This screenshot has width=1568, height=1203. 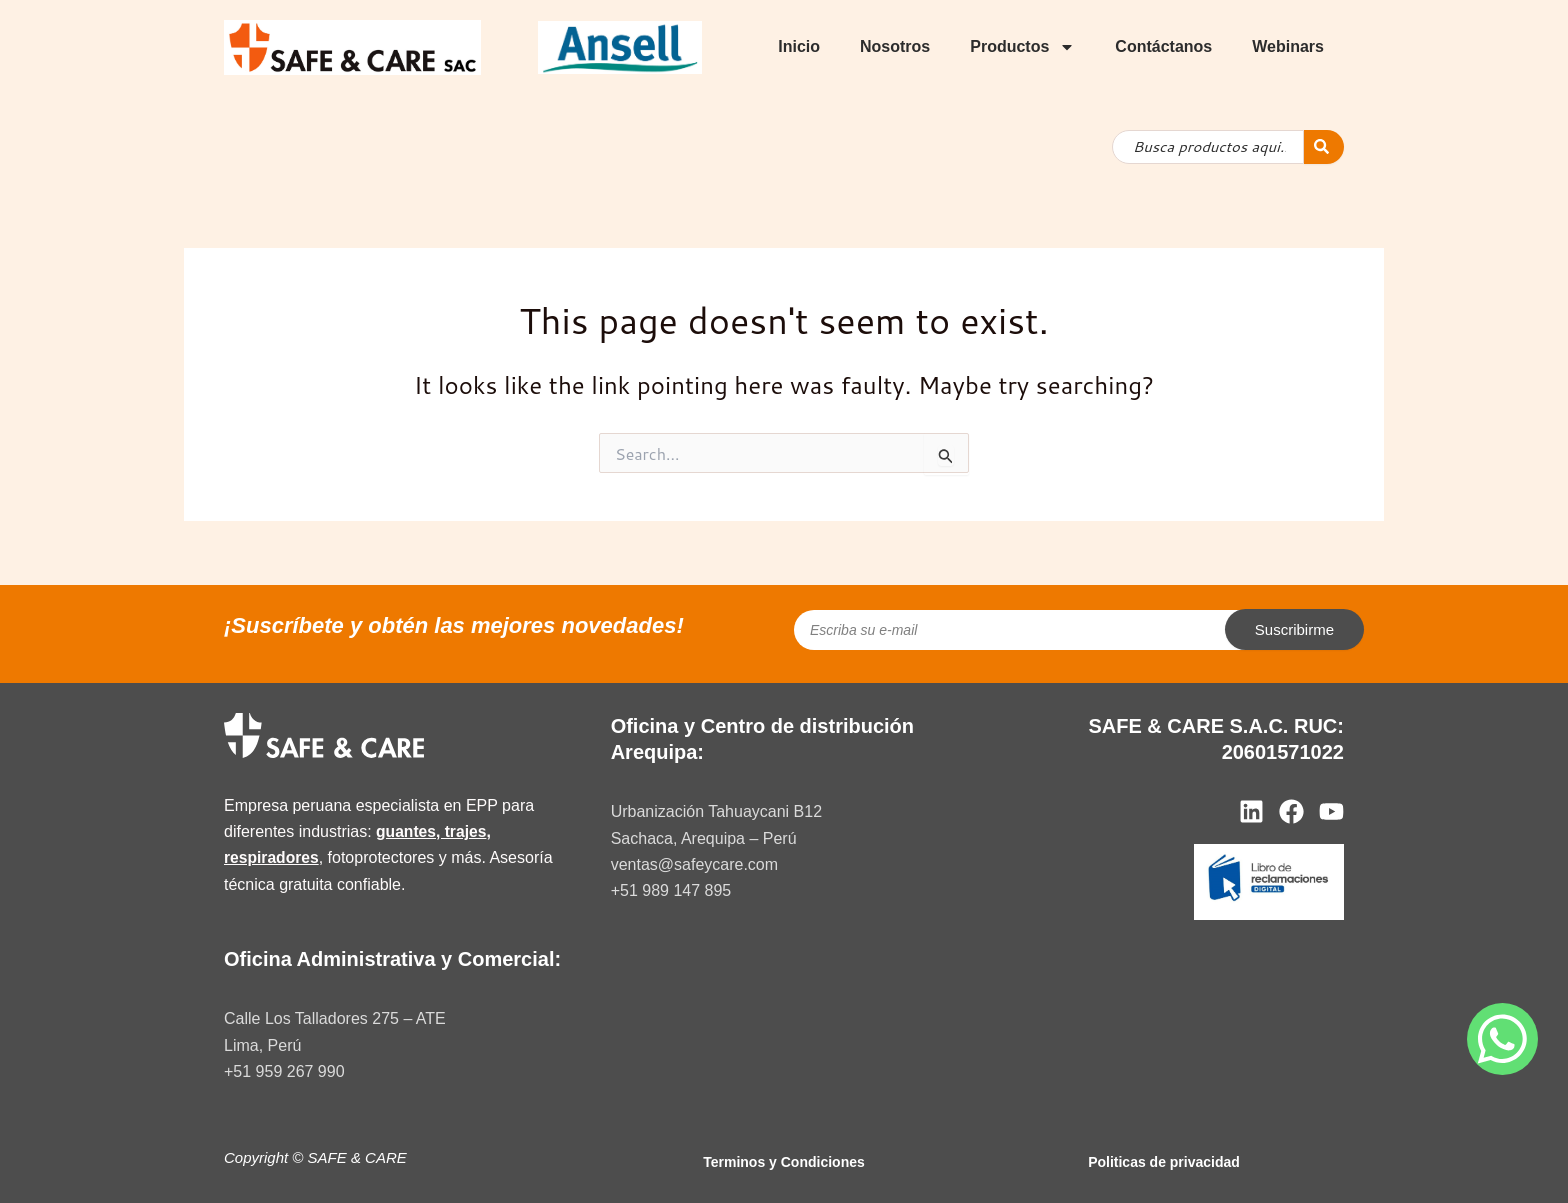 I want to click on Terminos y Condiciones, so click(x=784, y=1162).